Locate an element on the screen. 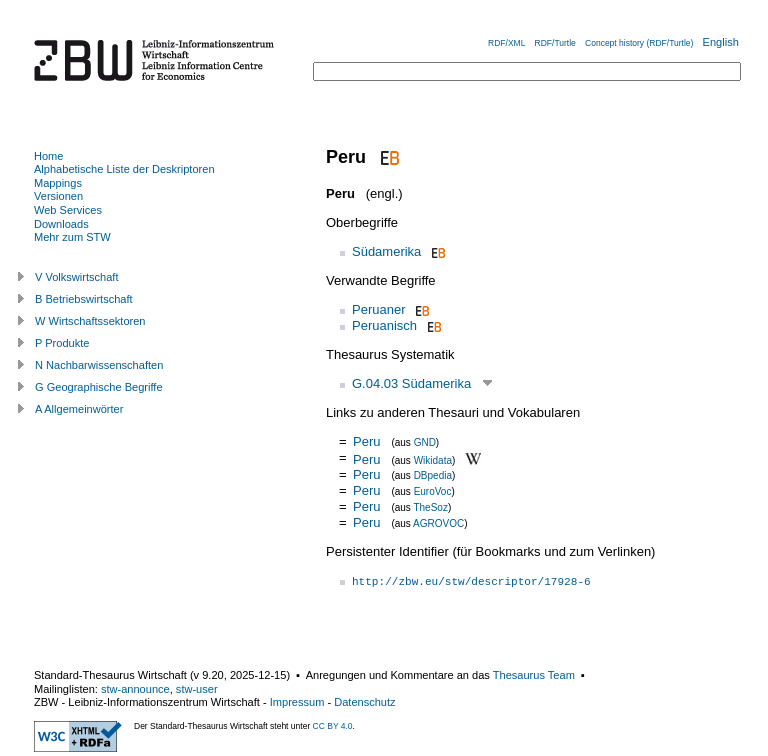  Wikidata is located at coordinates (433, 459).